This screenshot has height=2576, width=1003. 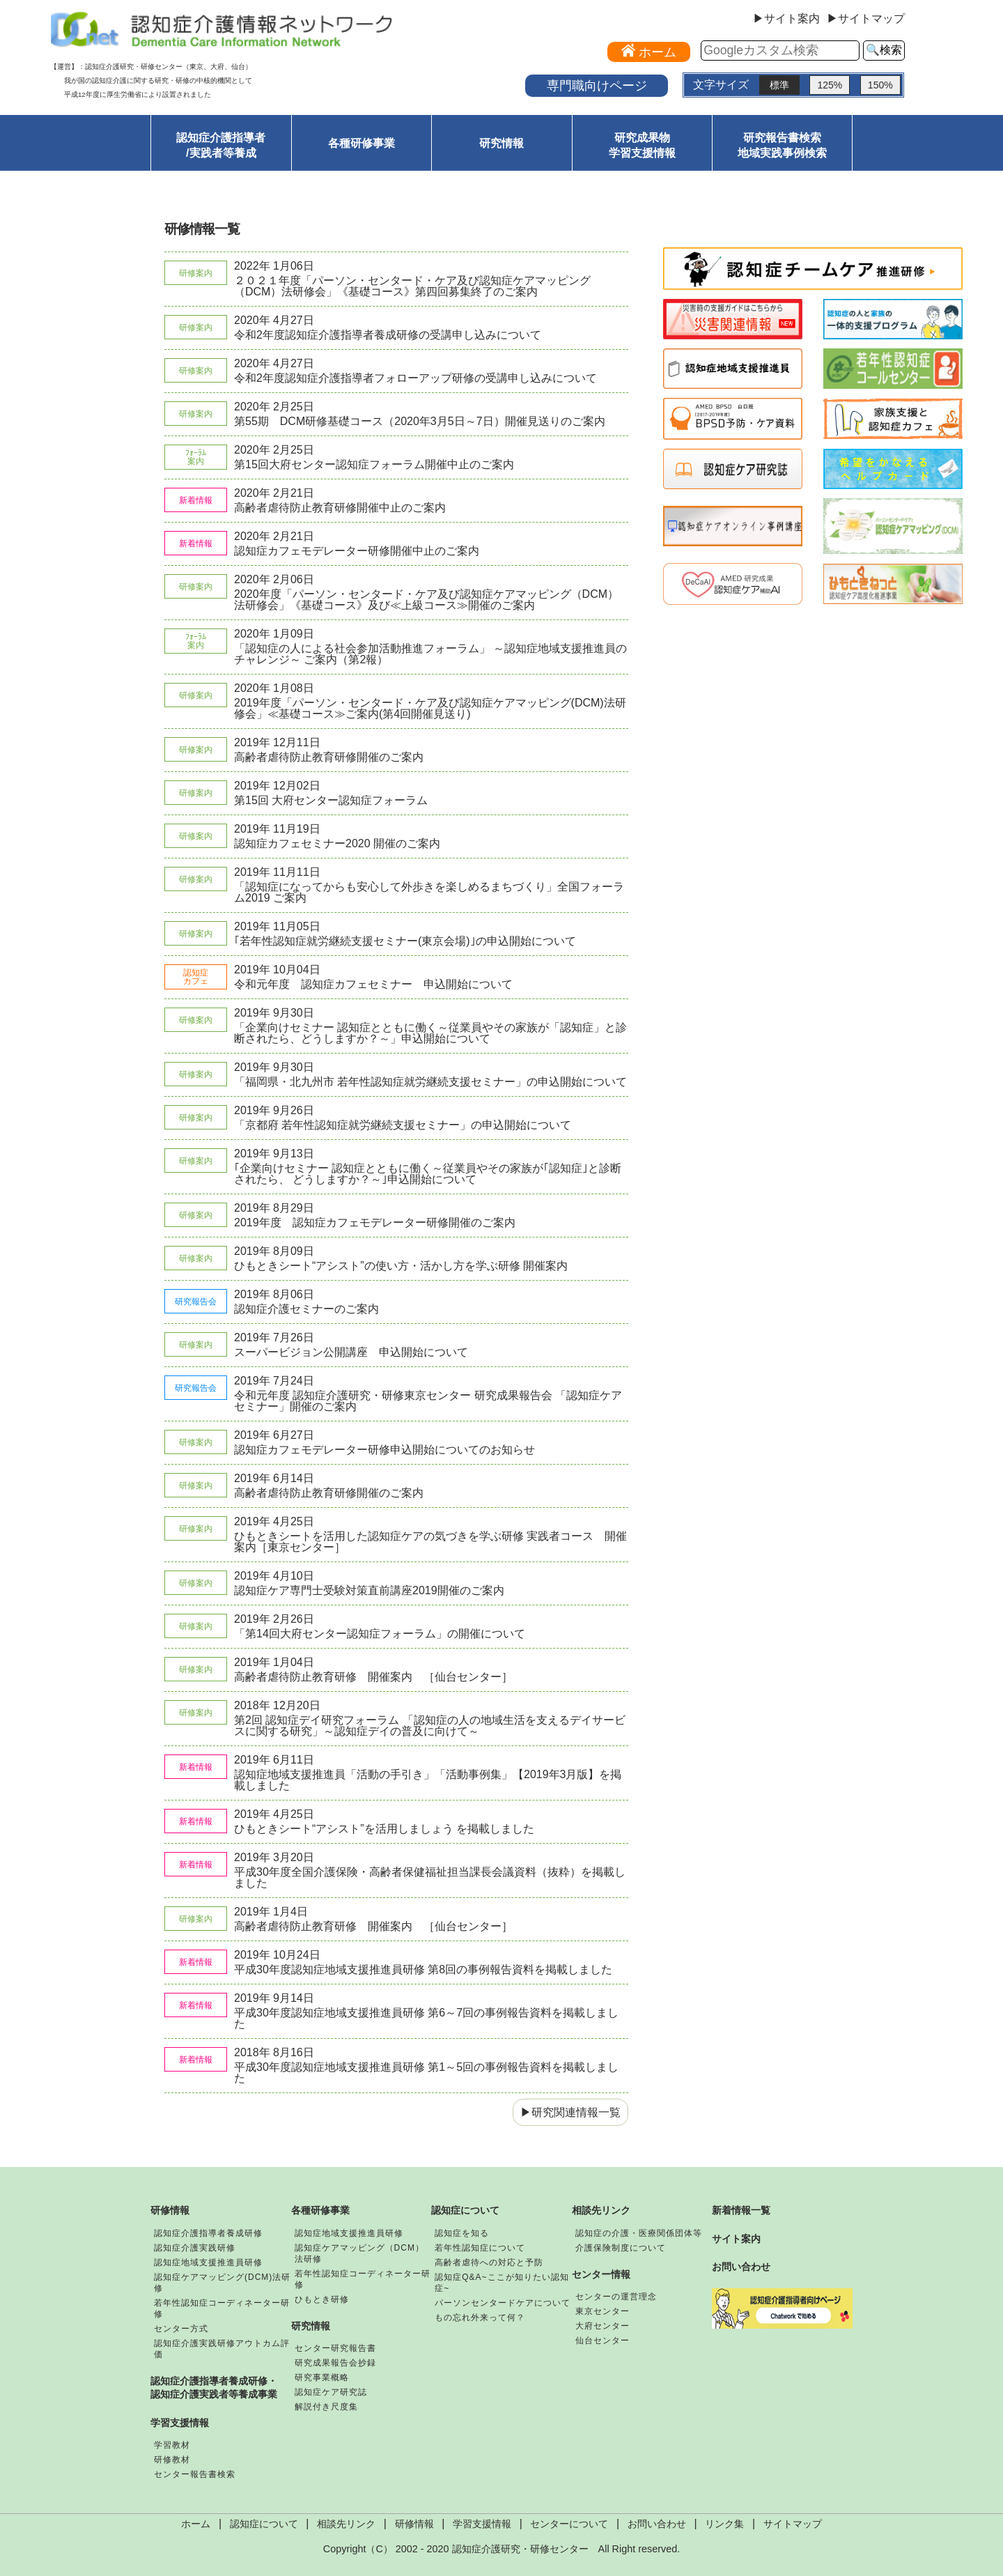 What do you see at coordinates (306, 1309) in the screenshot?
I see `認知症介護セミナーのご案内` at bounding box center [306, 1309].